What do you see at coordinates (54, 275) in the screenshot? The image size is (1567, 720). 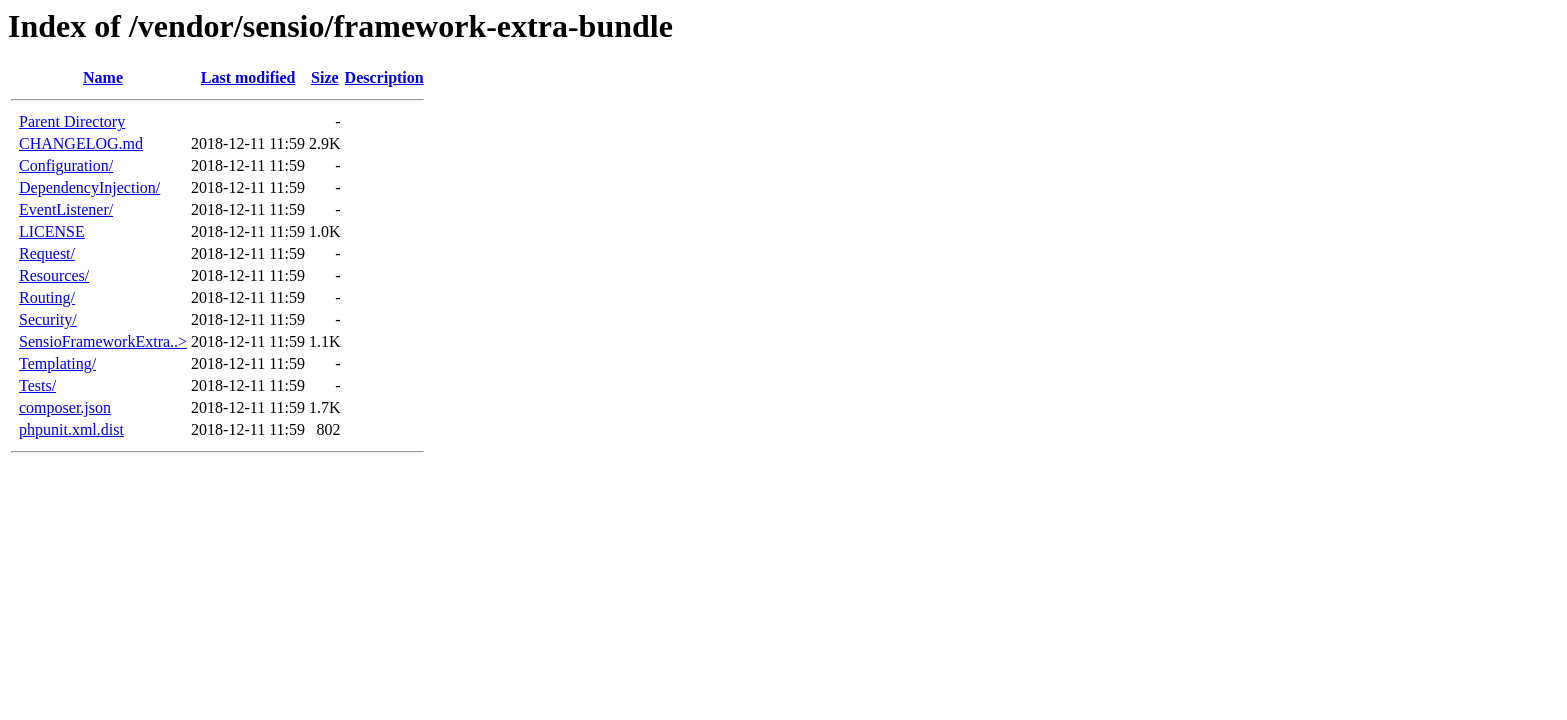 I see `Resources/` at bounding box center [54, 275].